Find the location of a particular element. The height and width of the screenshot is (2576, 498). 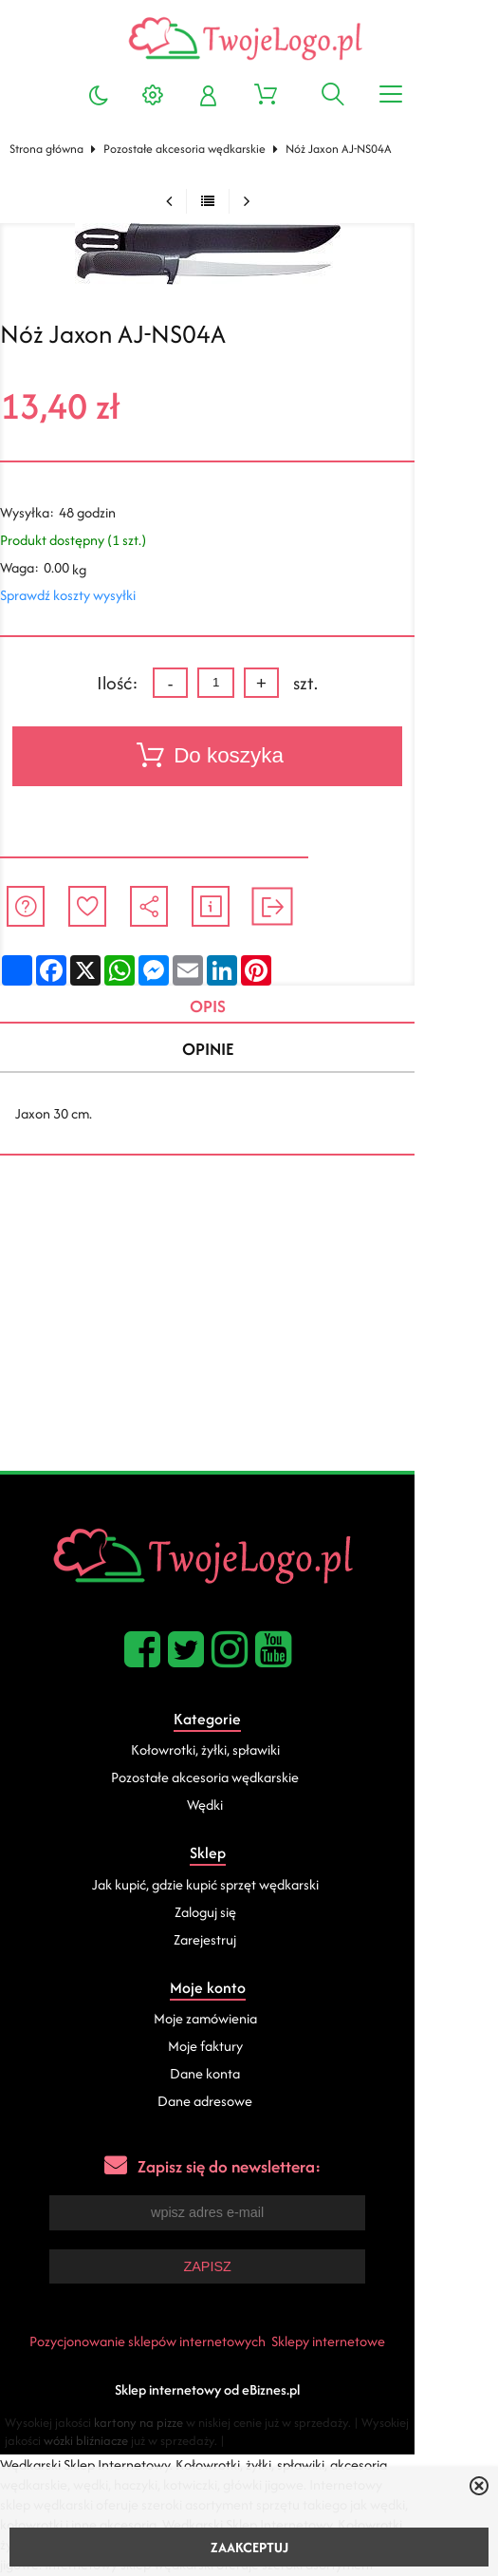

Opinie is located at coordinates (243, 1051).